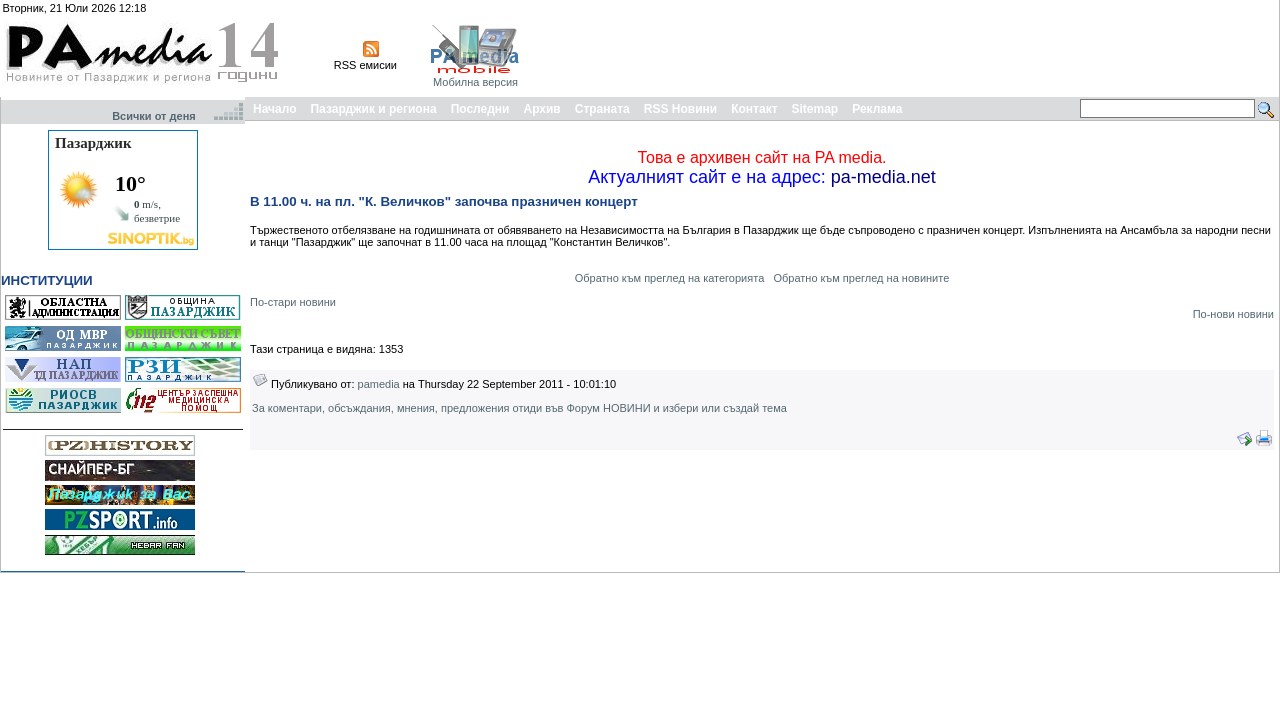  Describe the element at coordinates (475, 82) in the screenshot. I see `Мобилна версия` at that location.